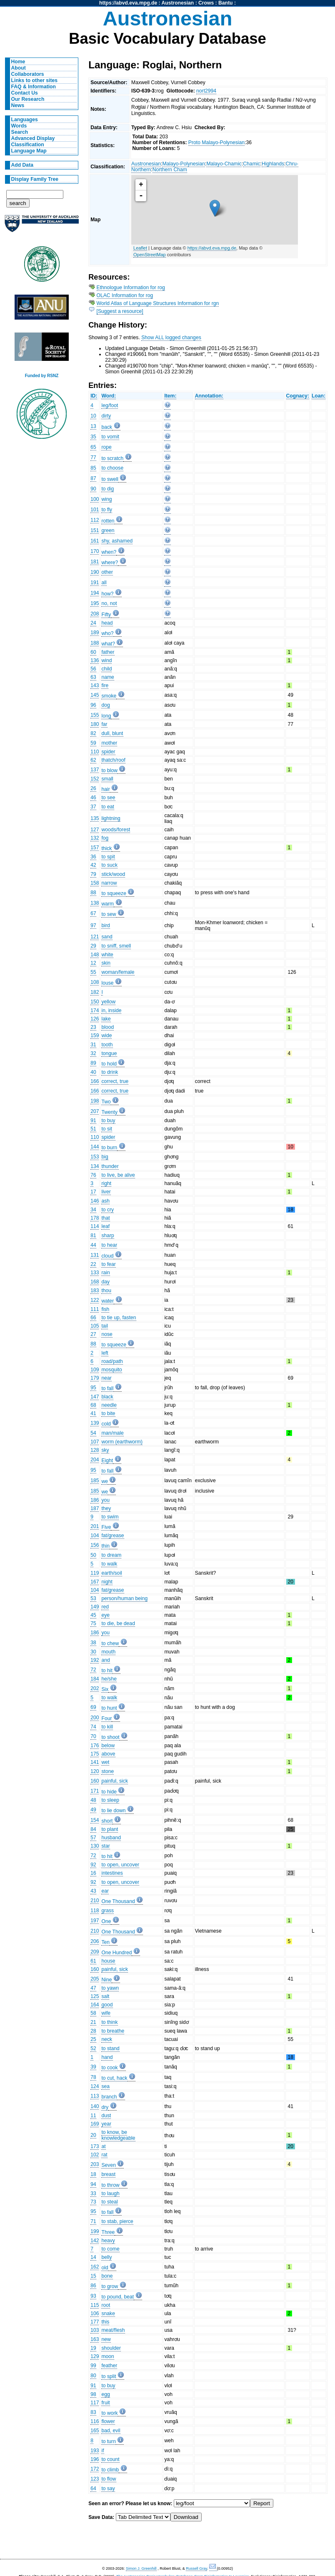  I want to click on this, so click(105, 2322).